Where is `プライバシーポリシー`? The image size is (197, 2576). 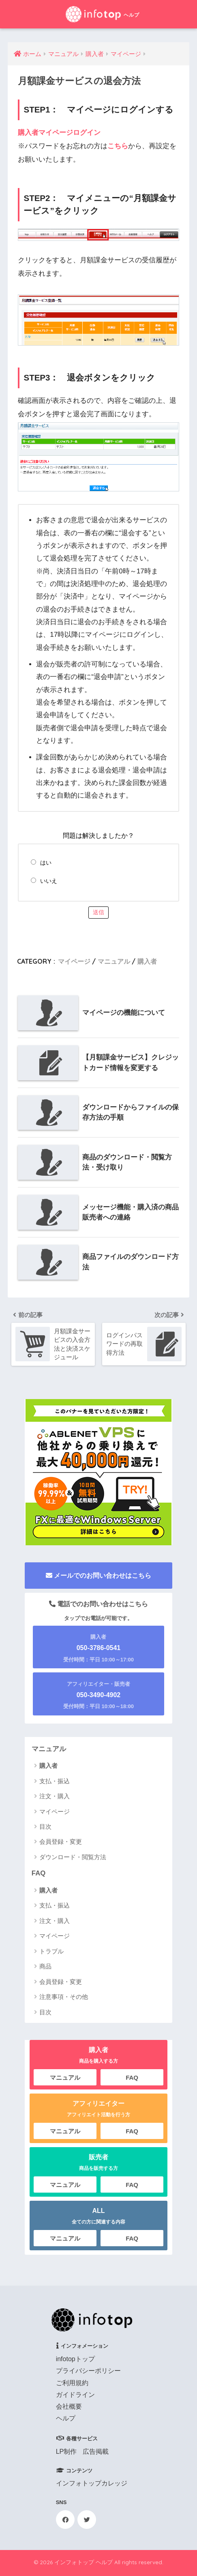
プライバシーポリシー is located at coordinates (88, 2370).